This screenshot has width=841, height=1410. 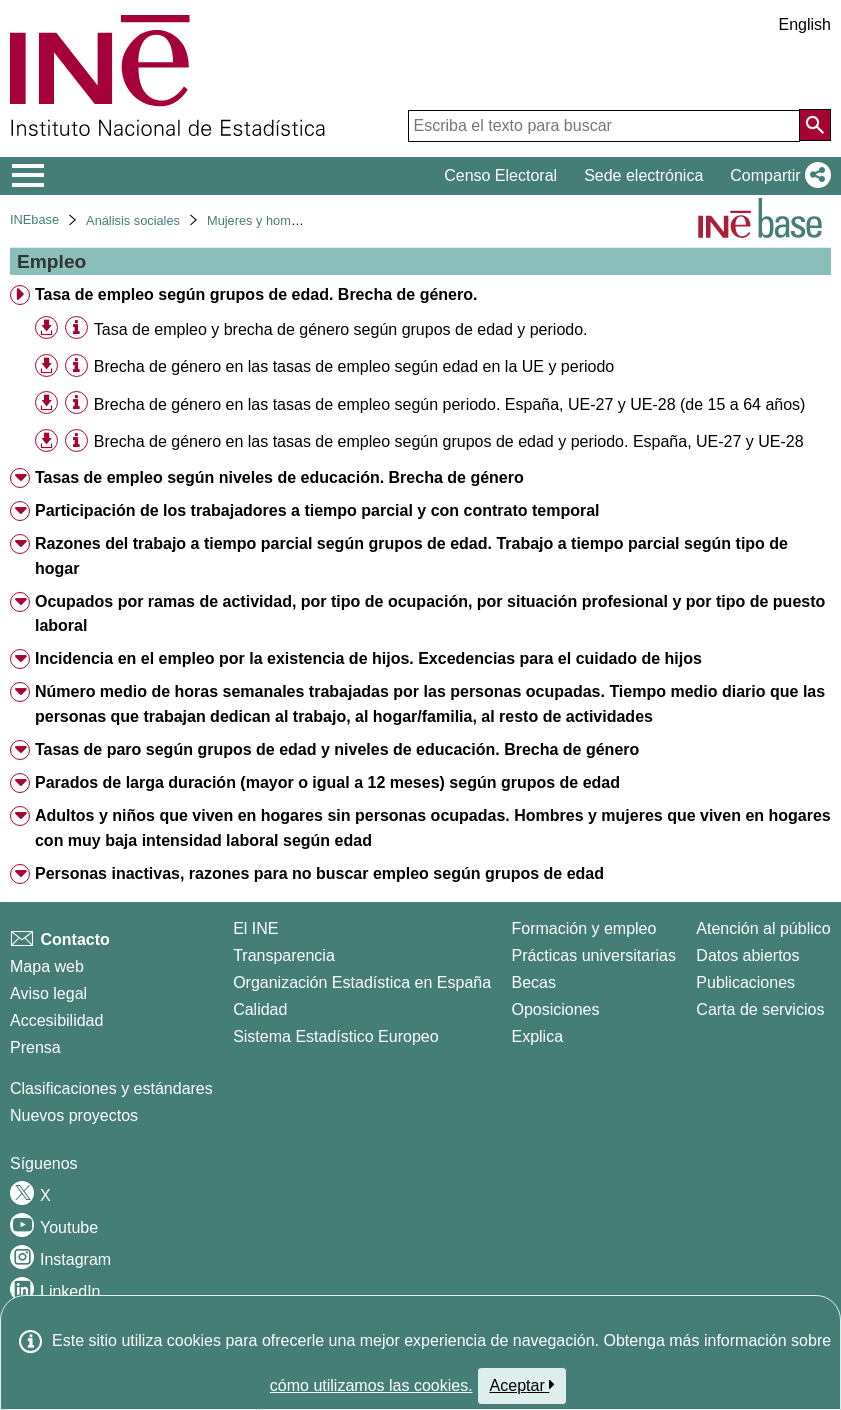 I want to click on Brecha de género en las tasas de empleo según periodo. España, UE-27 y UE-28 (de 15 a 64 años) [treeitem], so click(x=450, y=404).